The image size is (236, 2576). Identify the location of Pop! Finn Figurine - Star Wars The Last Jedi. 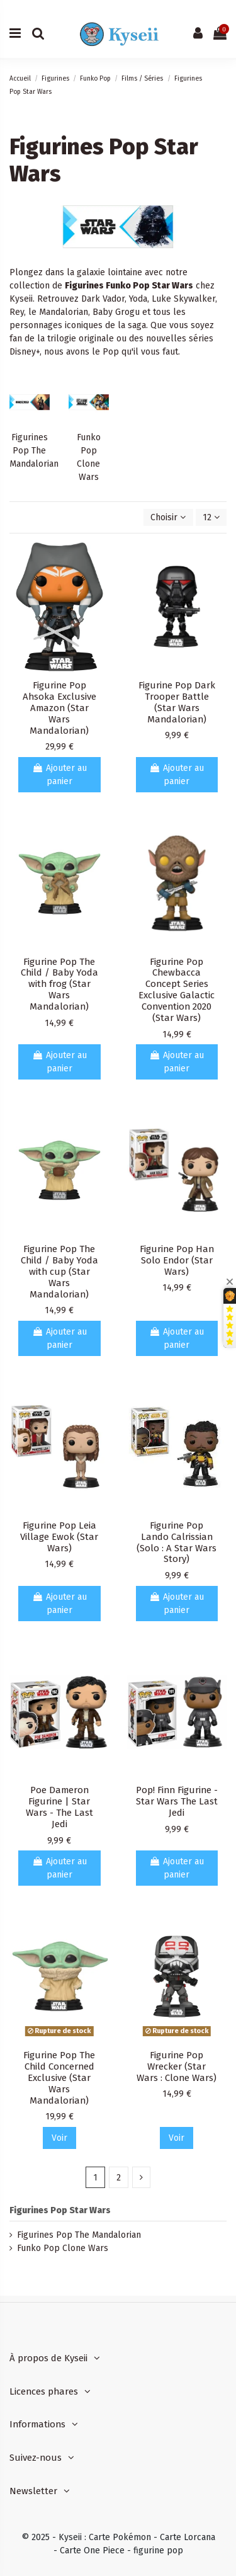
(177, 1801).